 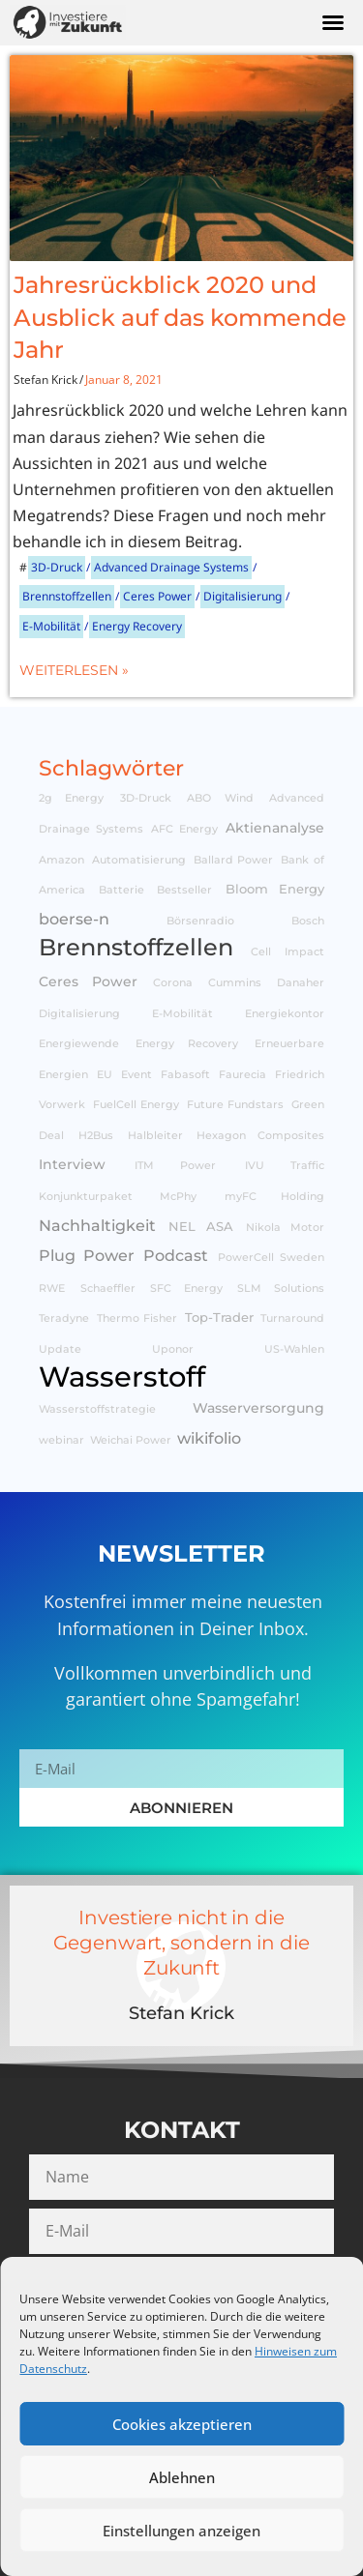 What do you see at coordinates (294, 1349) in the screenshot?
I see `US-Wahlen` at bounding box center [294, 1349].